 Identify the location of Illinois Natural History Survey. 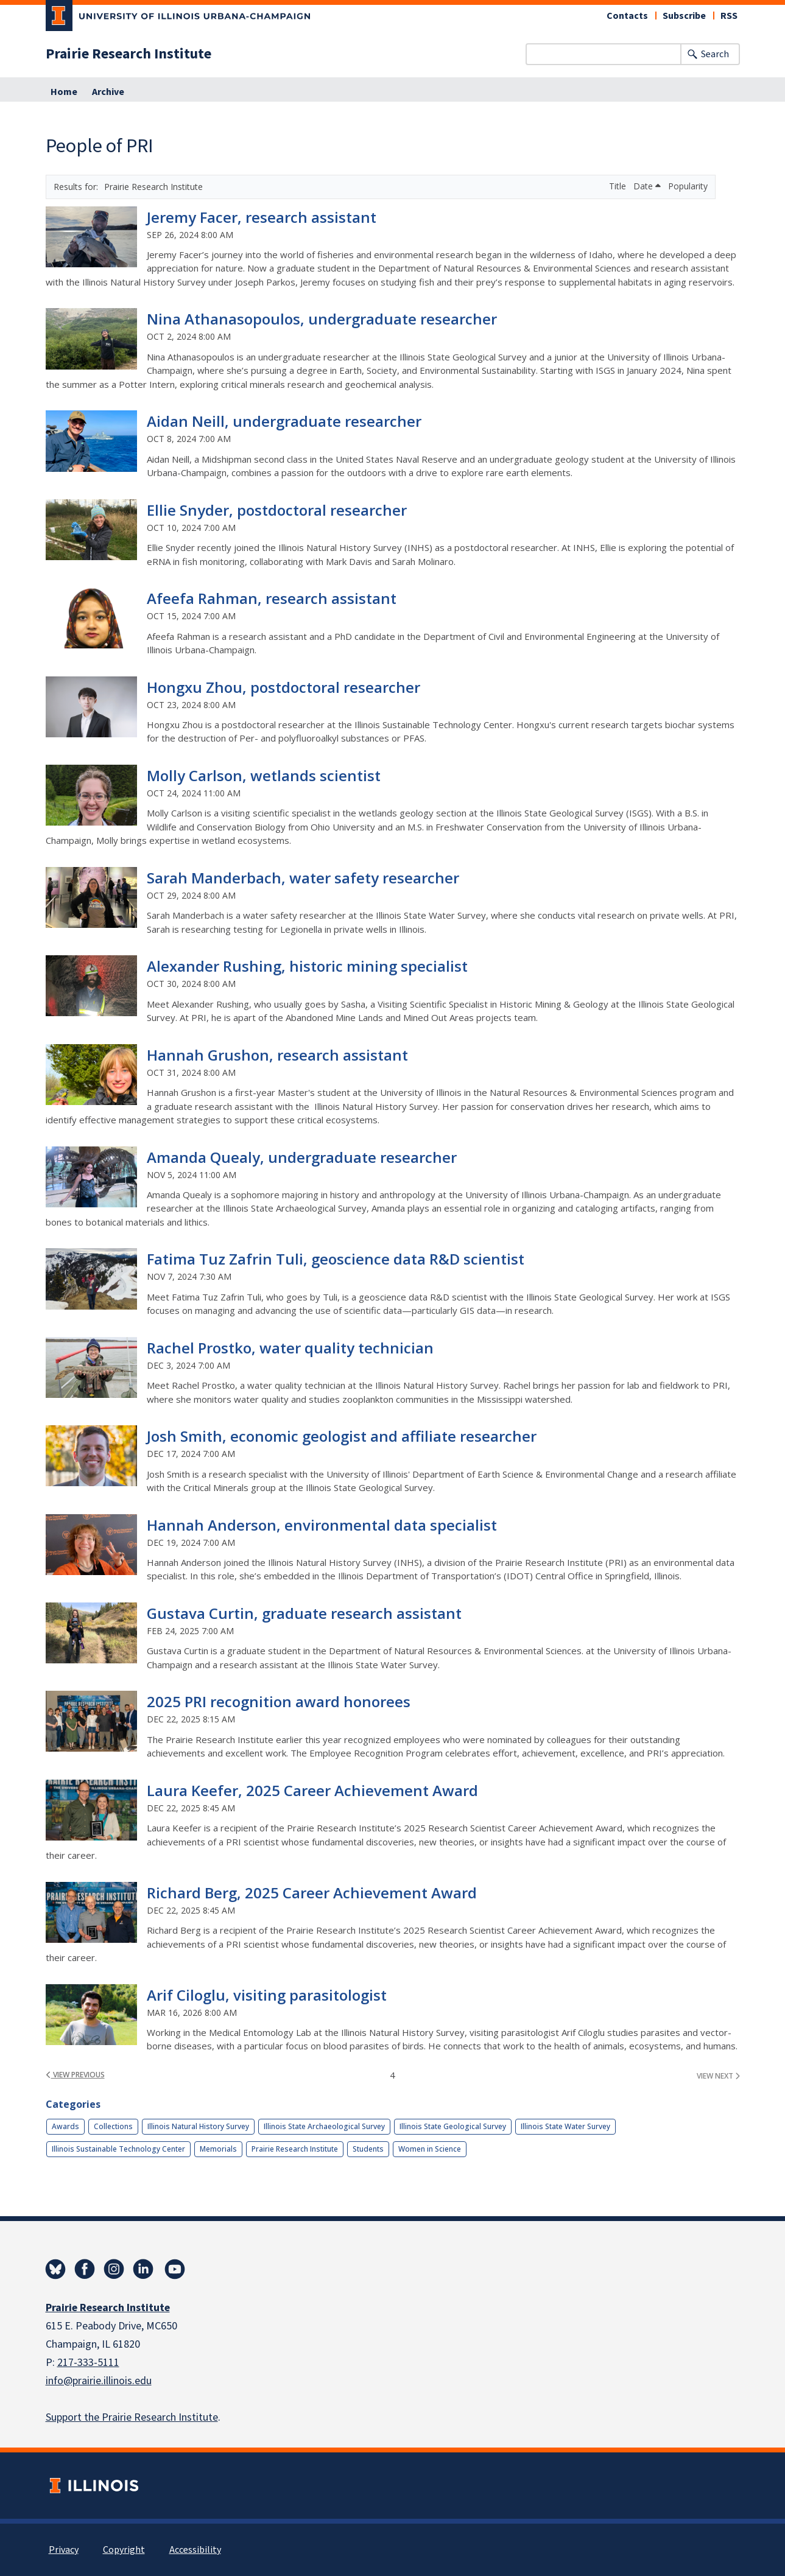
(198, 2126).